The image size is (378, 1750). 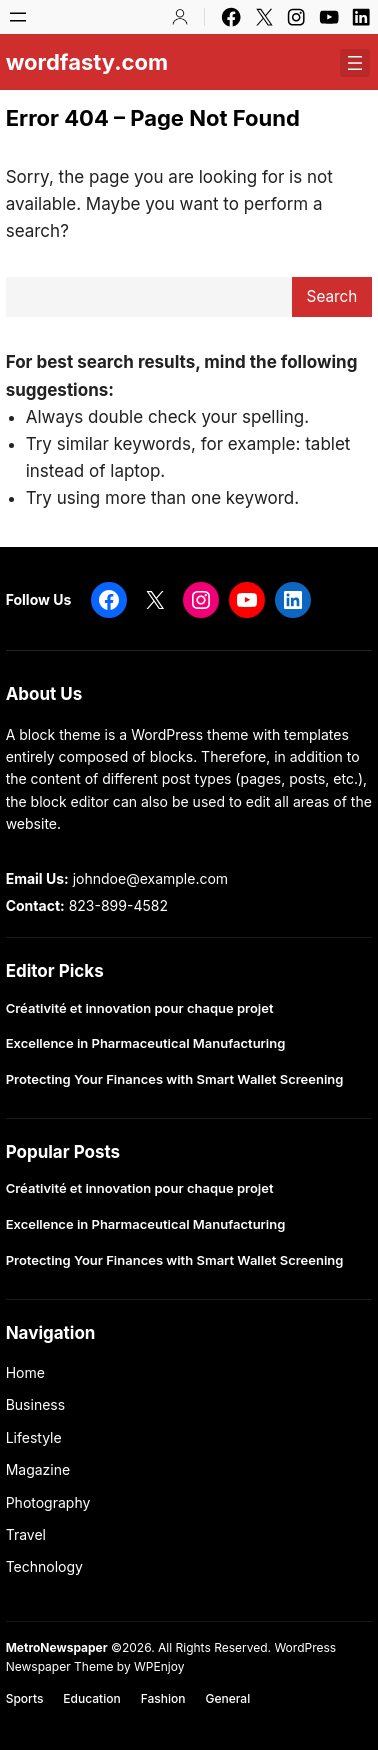 I want to click on Home, so click(x=25, y=1372).